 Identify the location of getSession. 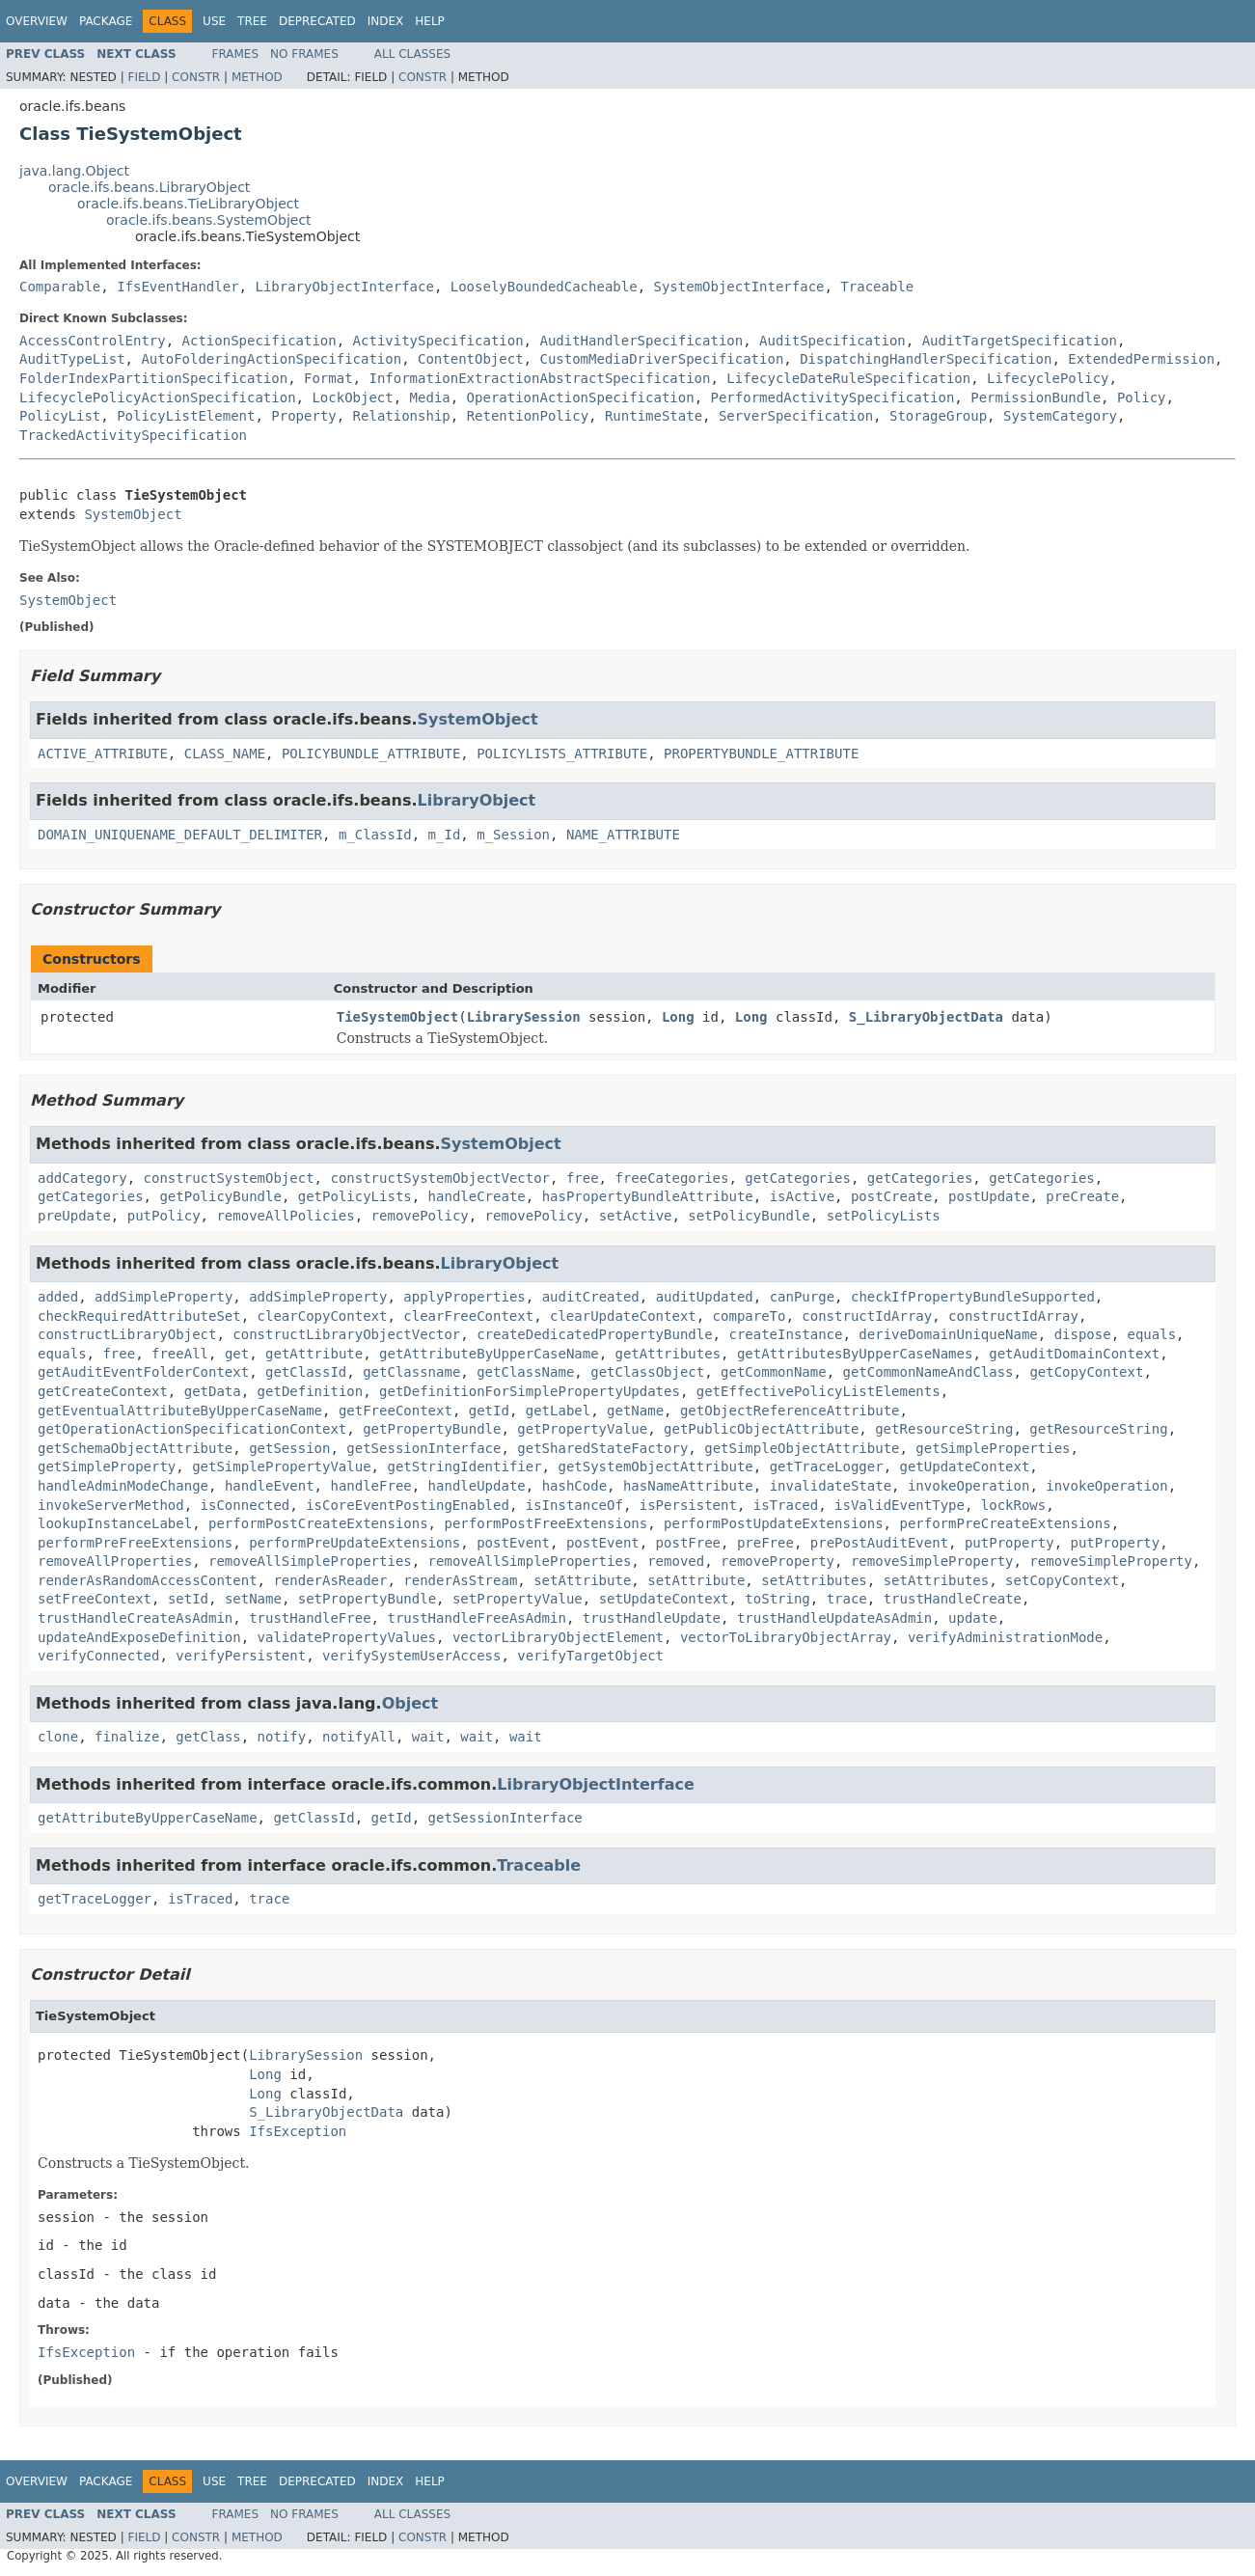
(289, 1448).